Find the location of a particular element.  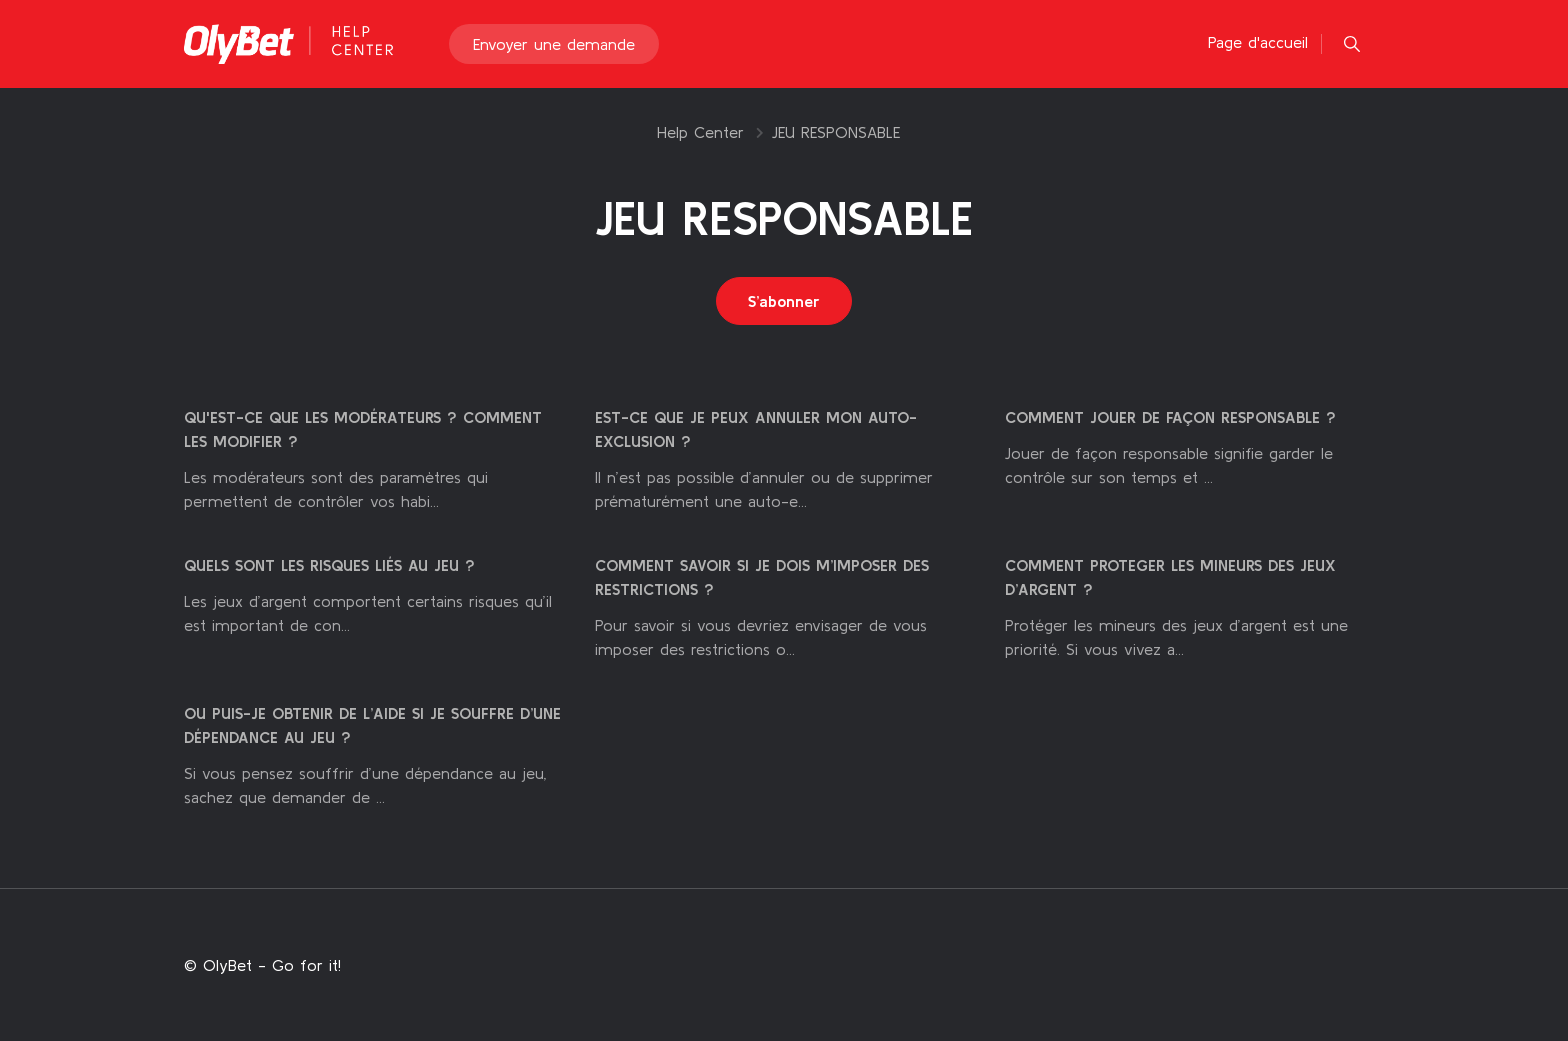

COMMENT JOUER DE FAÇON RESPONSABLE ? is located at coordinates (1170, 417).